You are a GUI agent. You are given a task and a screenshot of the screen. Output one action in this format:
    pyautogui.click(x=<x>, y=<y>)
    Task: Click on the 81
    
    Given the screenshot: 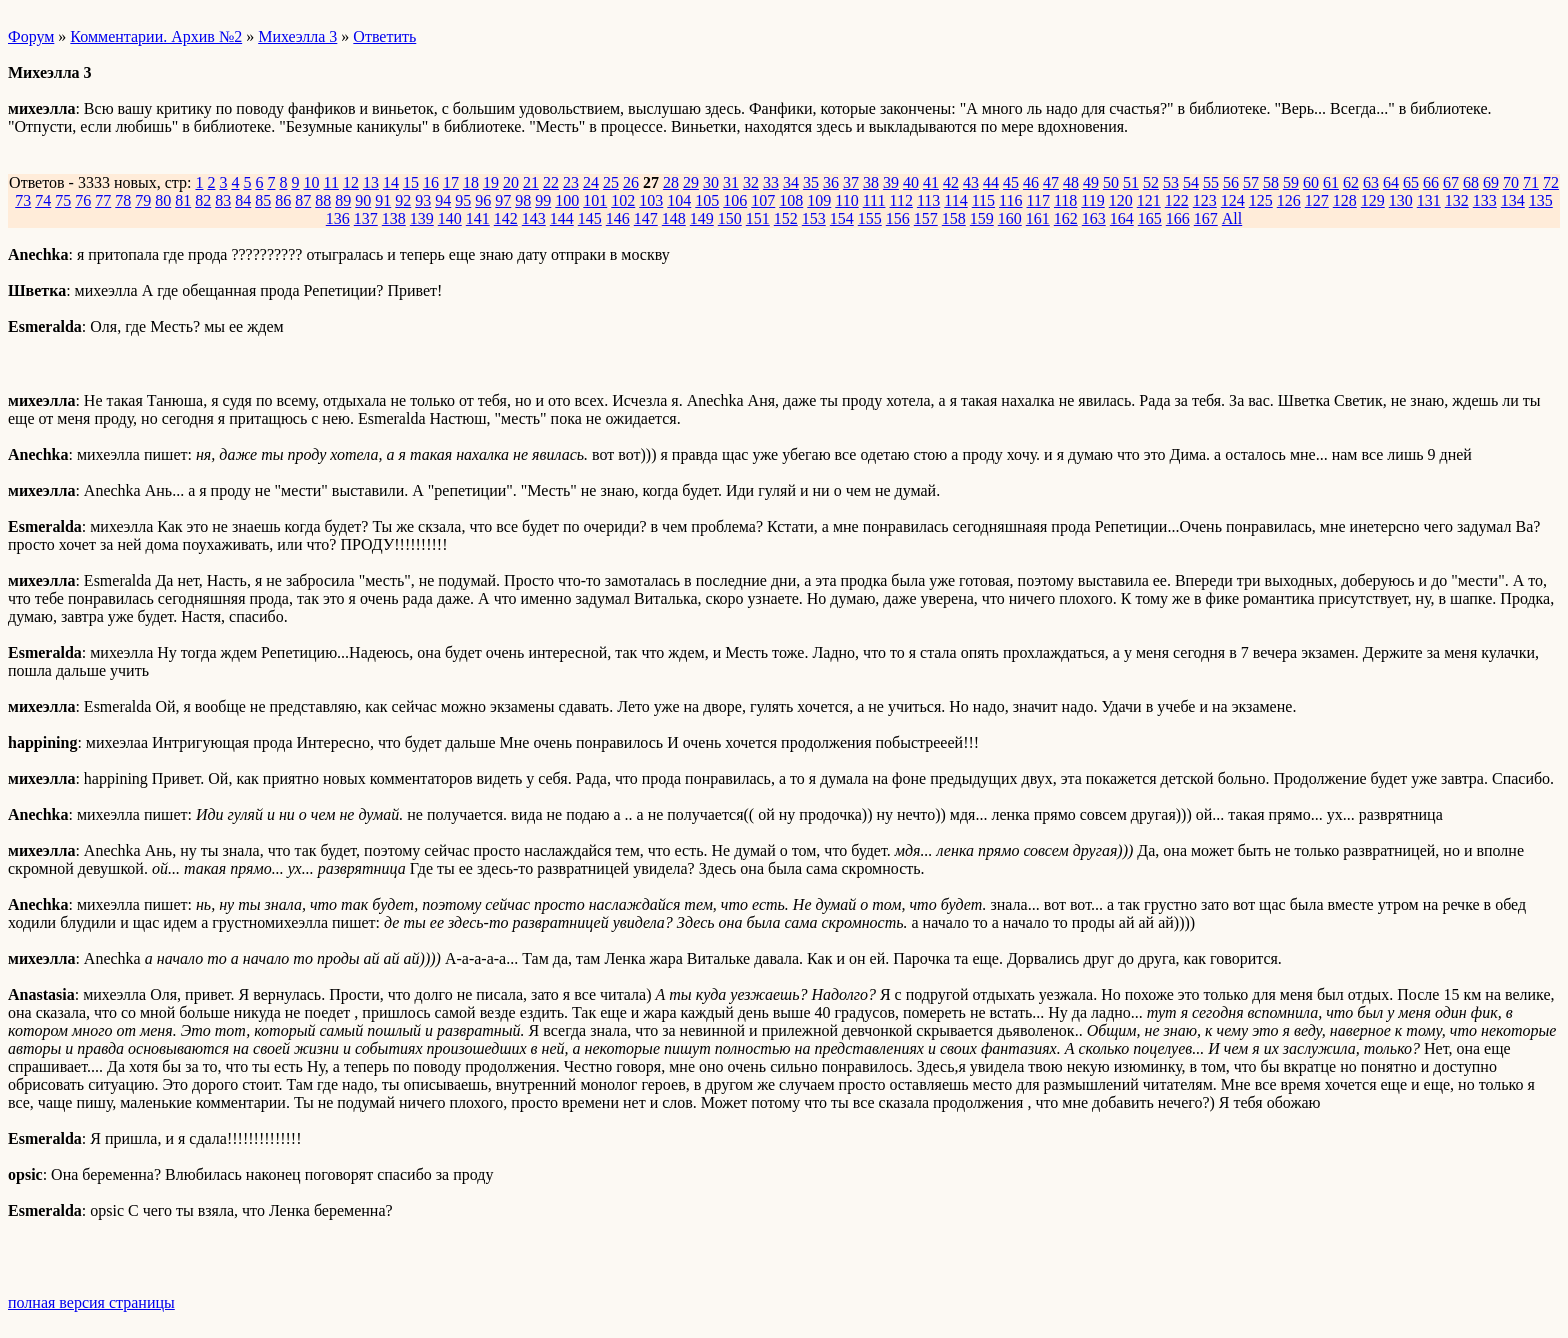 What is the action you would take?
    pyautogui.click(x=183, y=200)
    